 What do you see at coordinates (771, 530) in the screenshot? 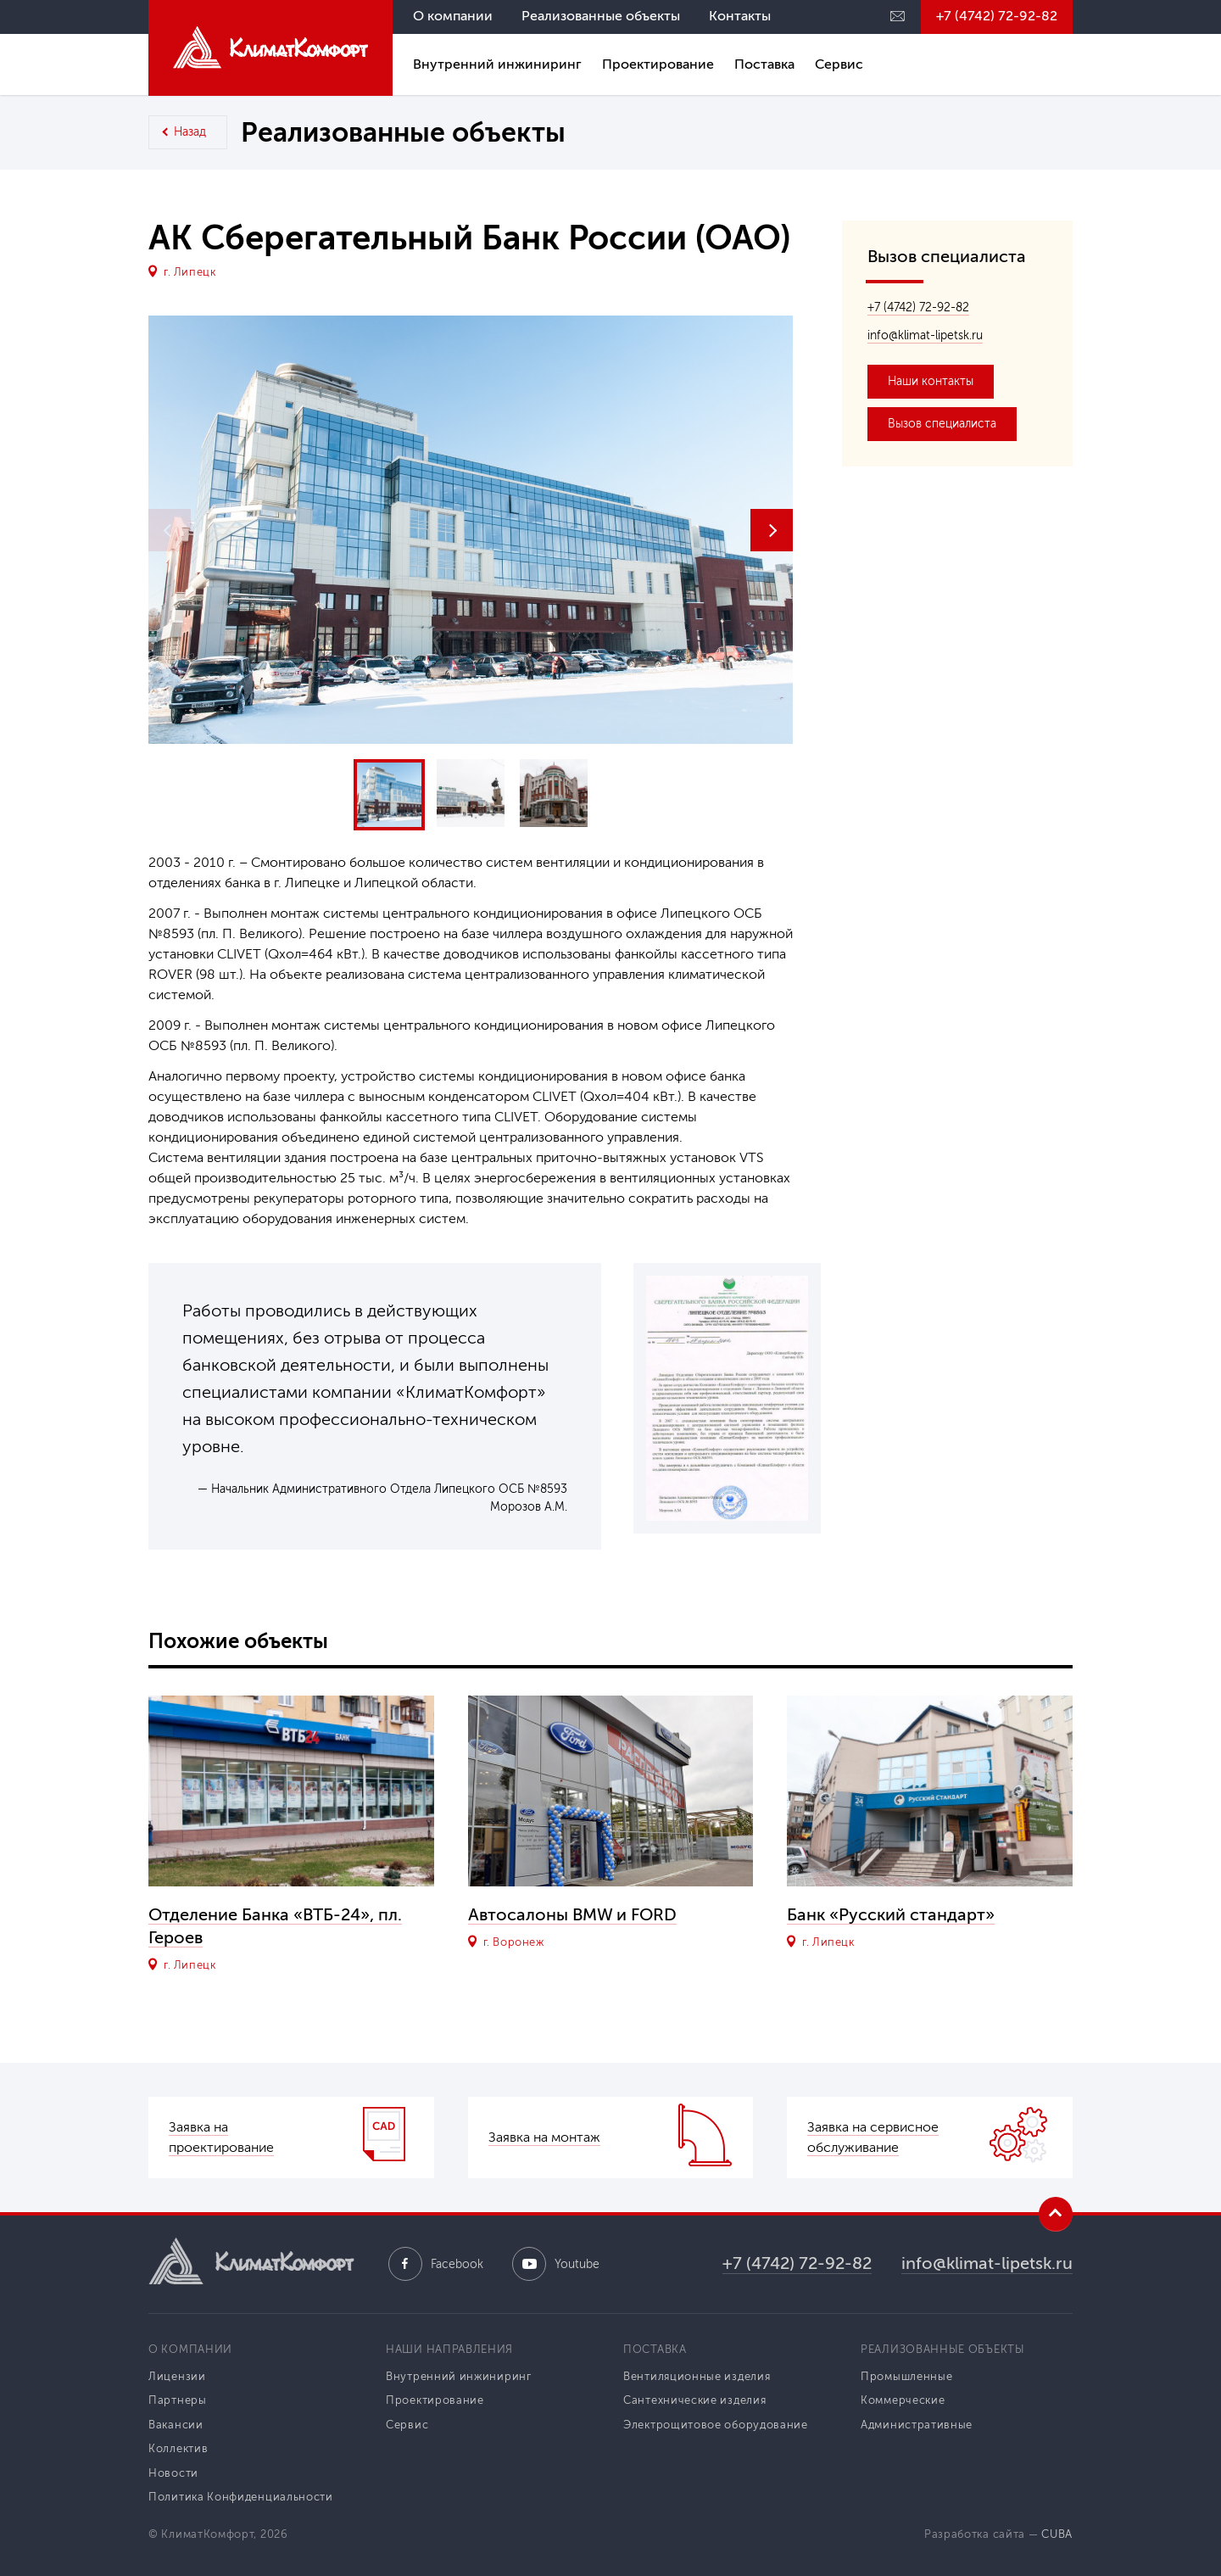
I see `[button]` at bounding box center [771, 530].